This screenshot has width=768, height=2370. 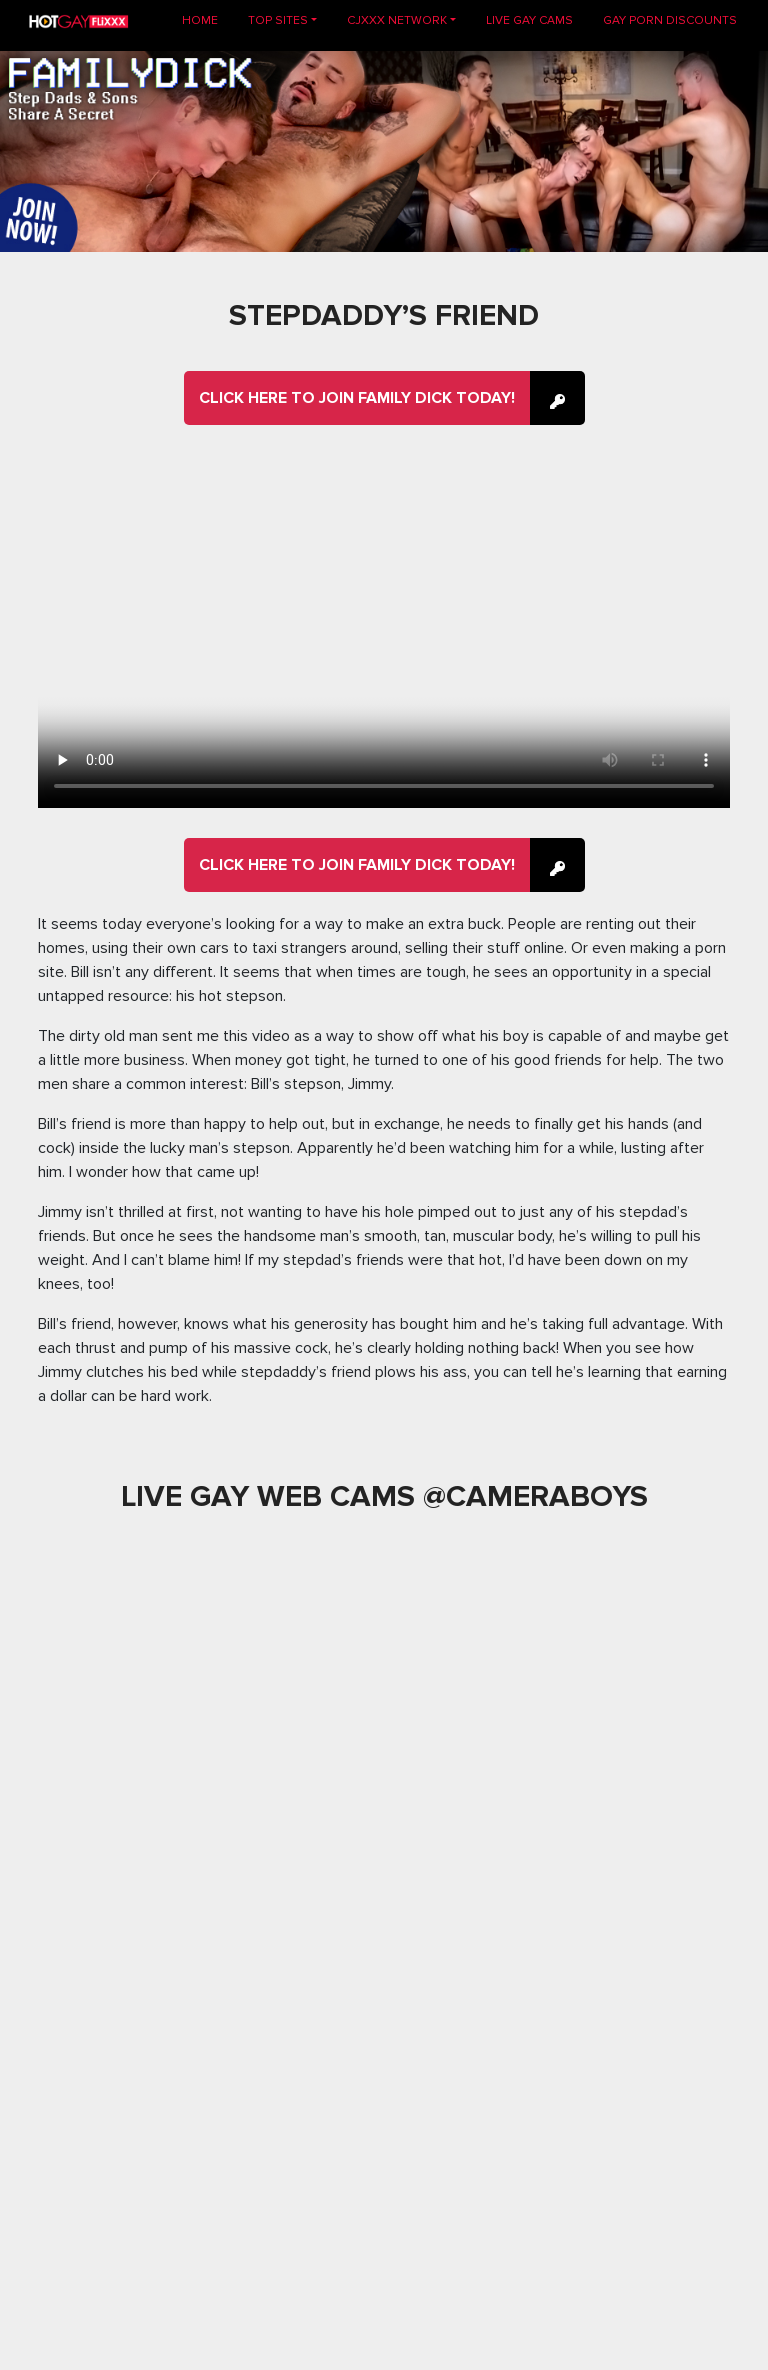 What do you see at coordinates (397, 20) in the screenshot?
I see `CJXXX NETWORK` at bounding box center [397, 20].